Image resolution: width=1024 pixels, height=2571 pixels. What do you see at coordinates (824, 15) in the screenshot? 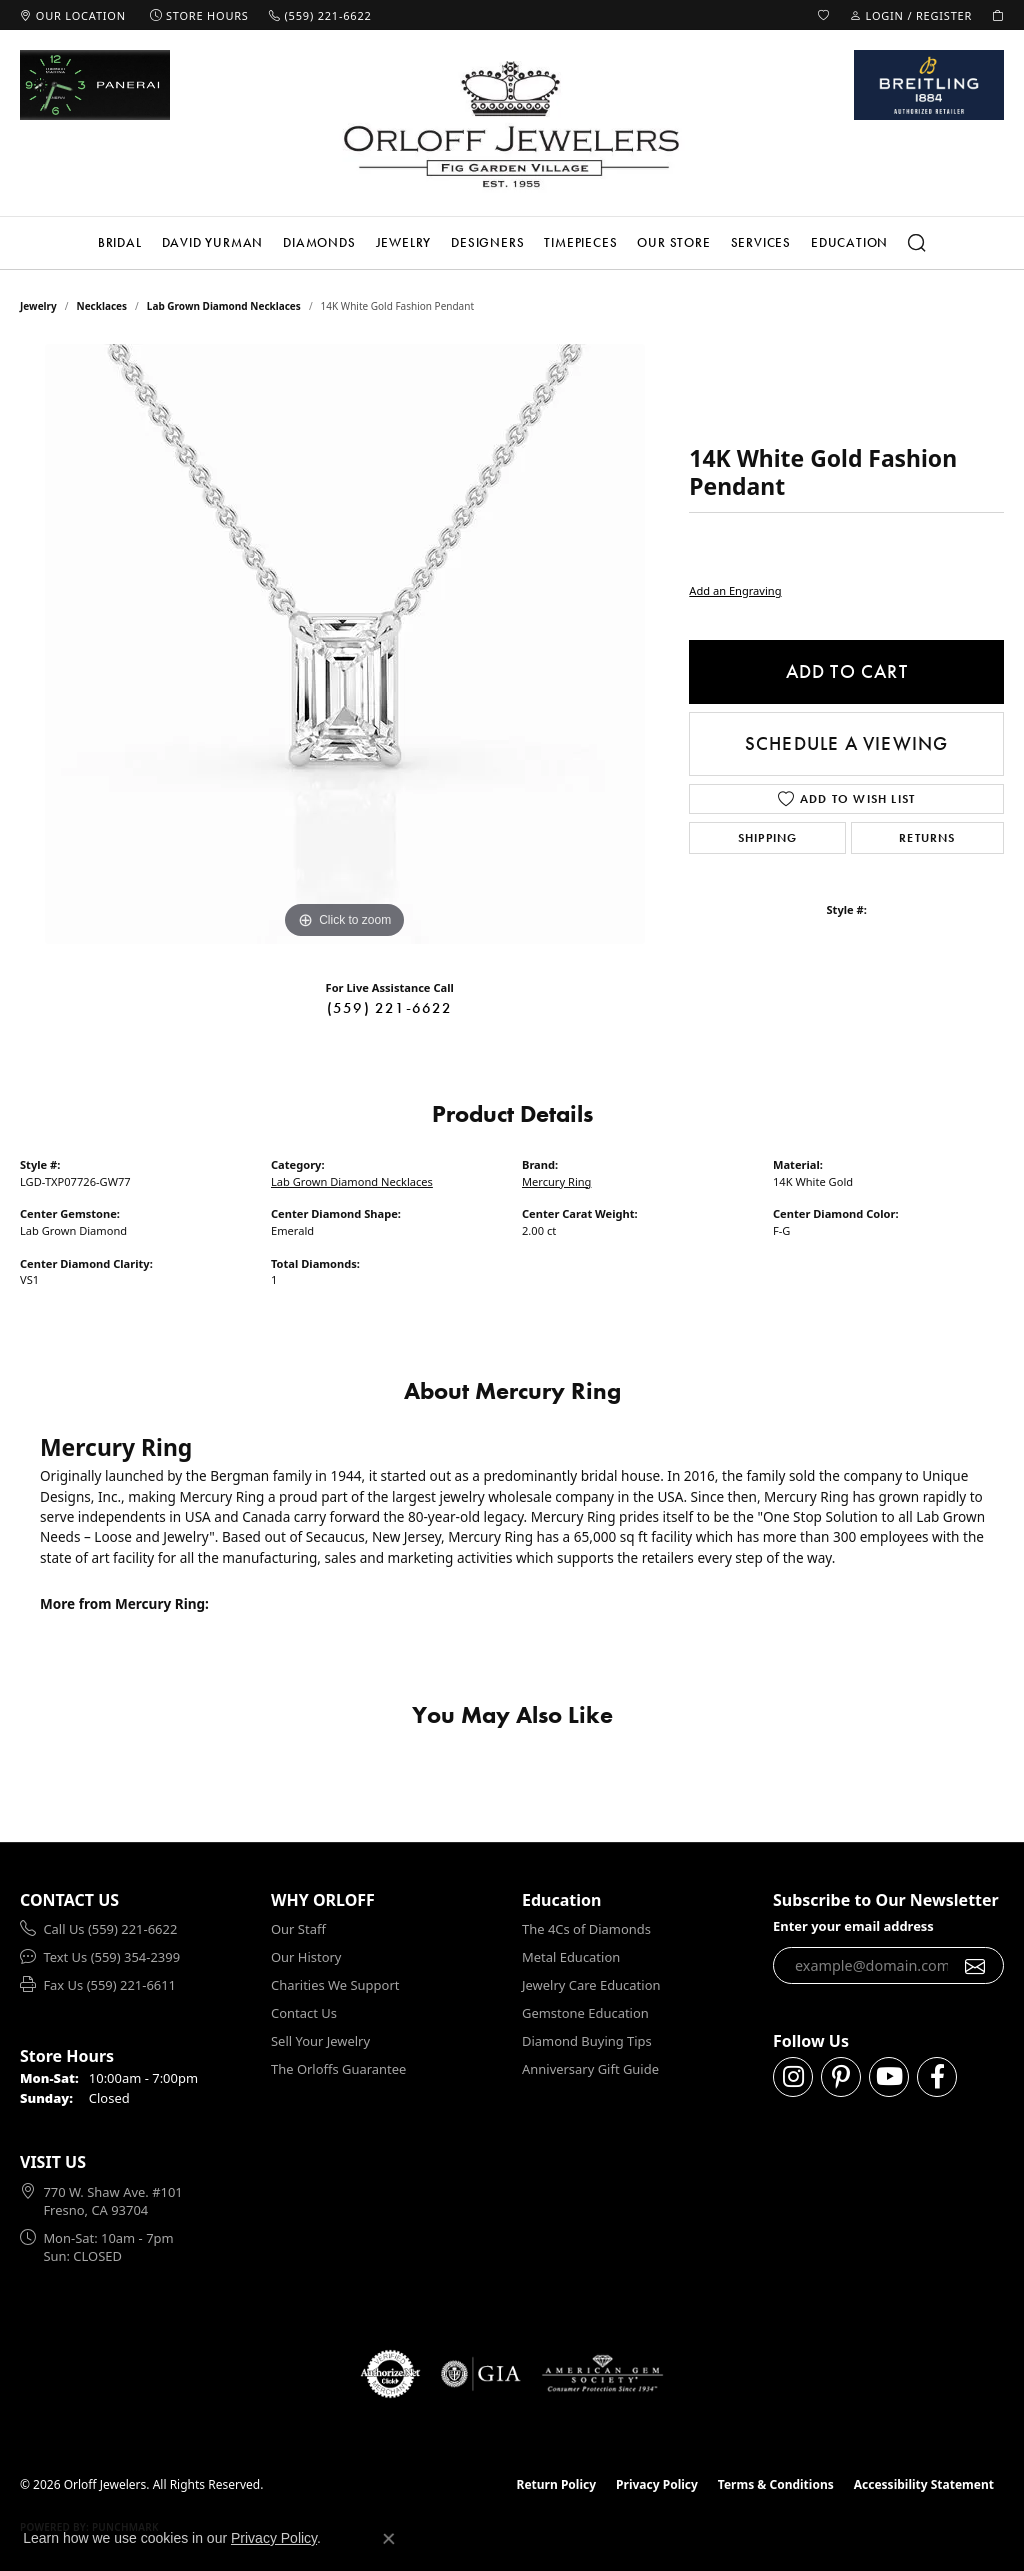
I see `[button]` at bounding box center [824, 15].